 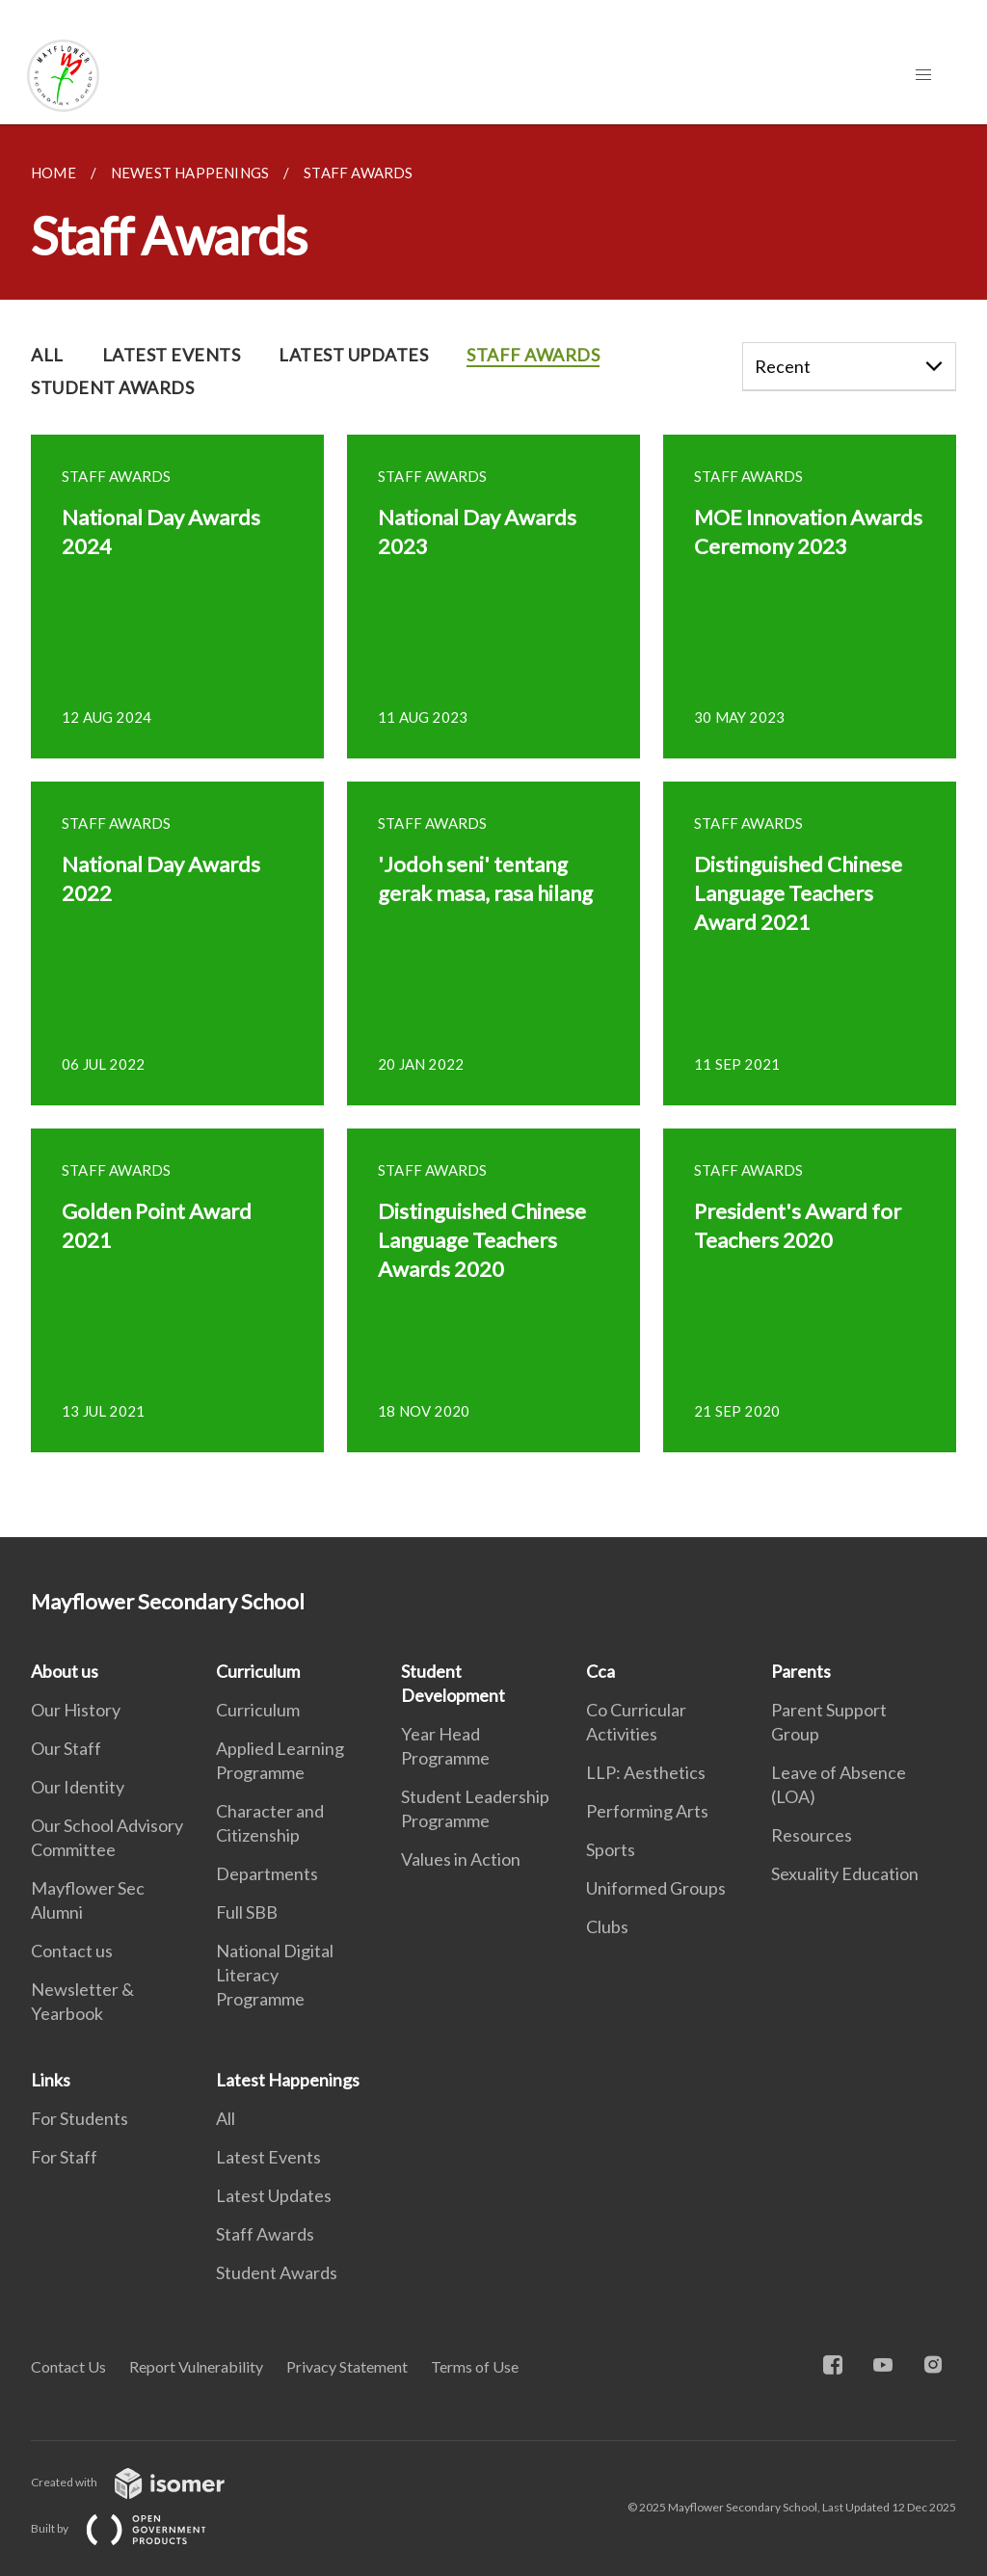 What do you see at coordinates (247, 1912) in the screenshot?
I see `Full SBB` at bounding box center [247, 1912].